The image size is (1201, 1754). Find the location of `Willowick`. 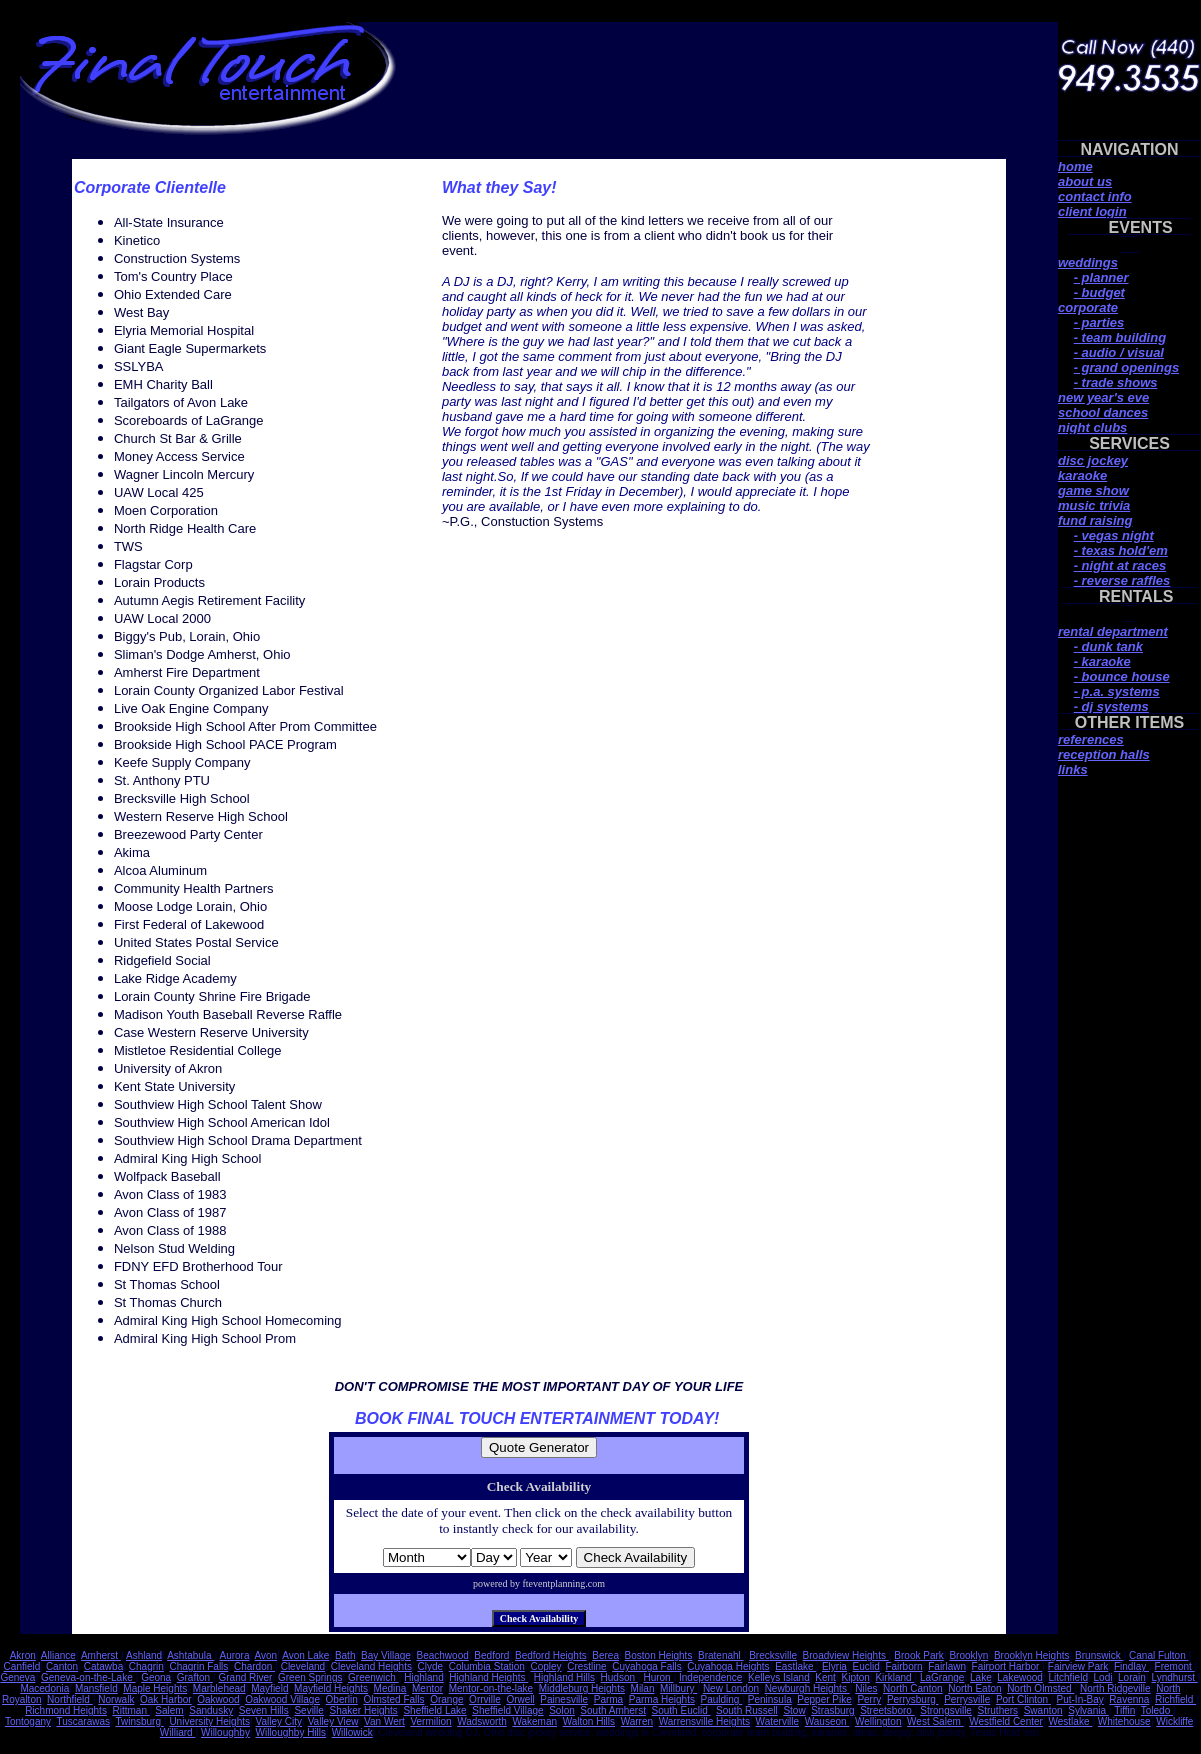

Willowick is located at coordinates (352, 1732).